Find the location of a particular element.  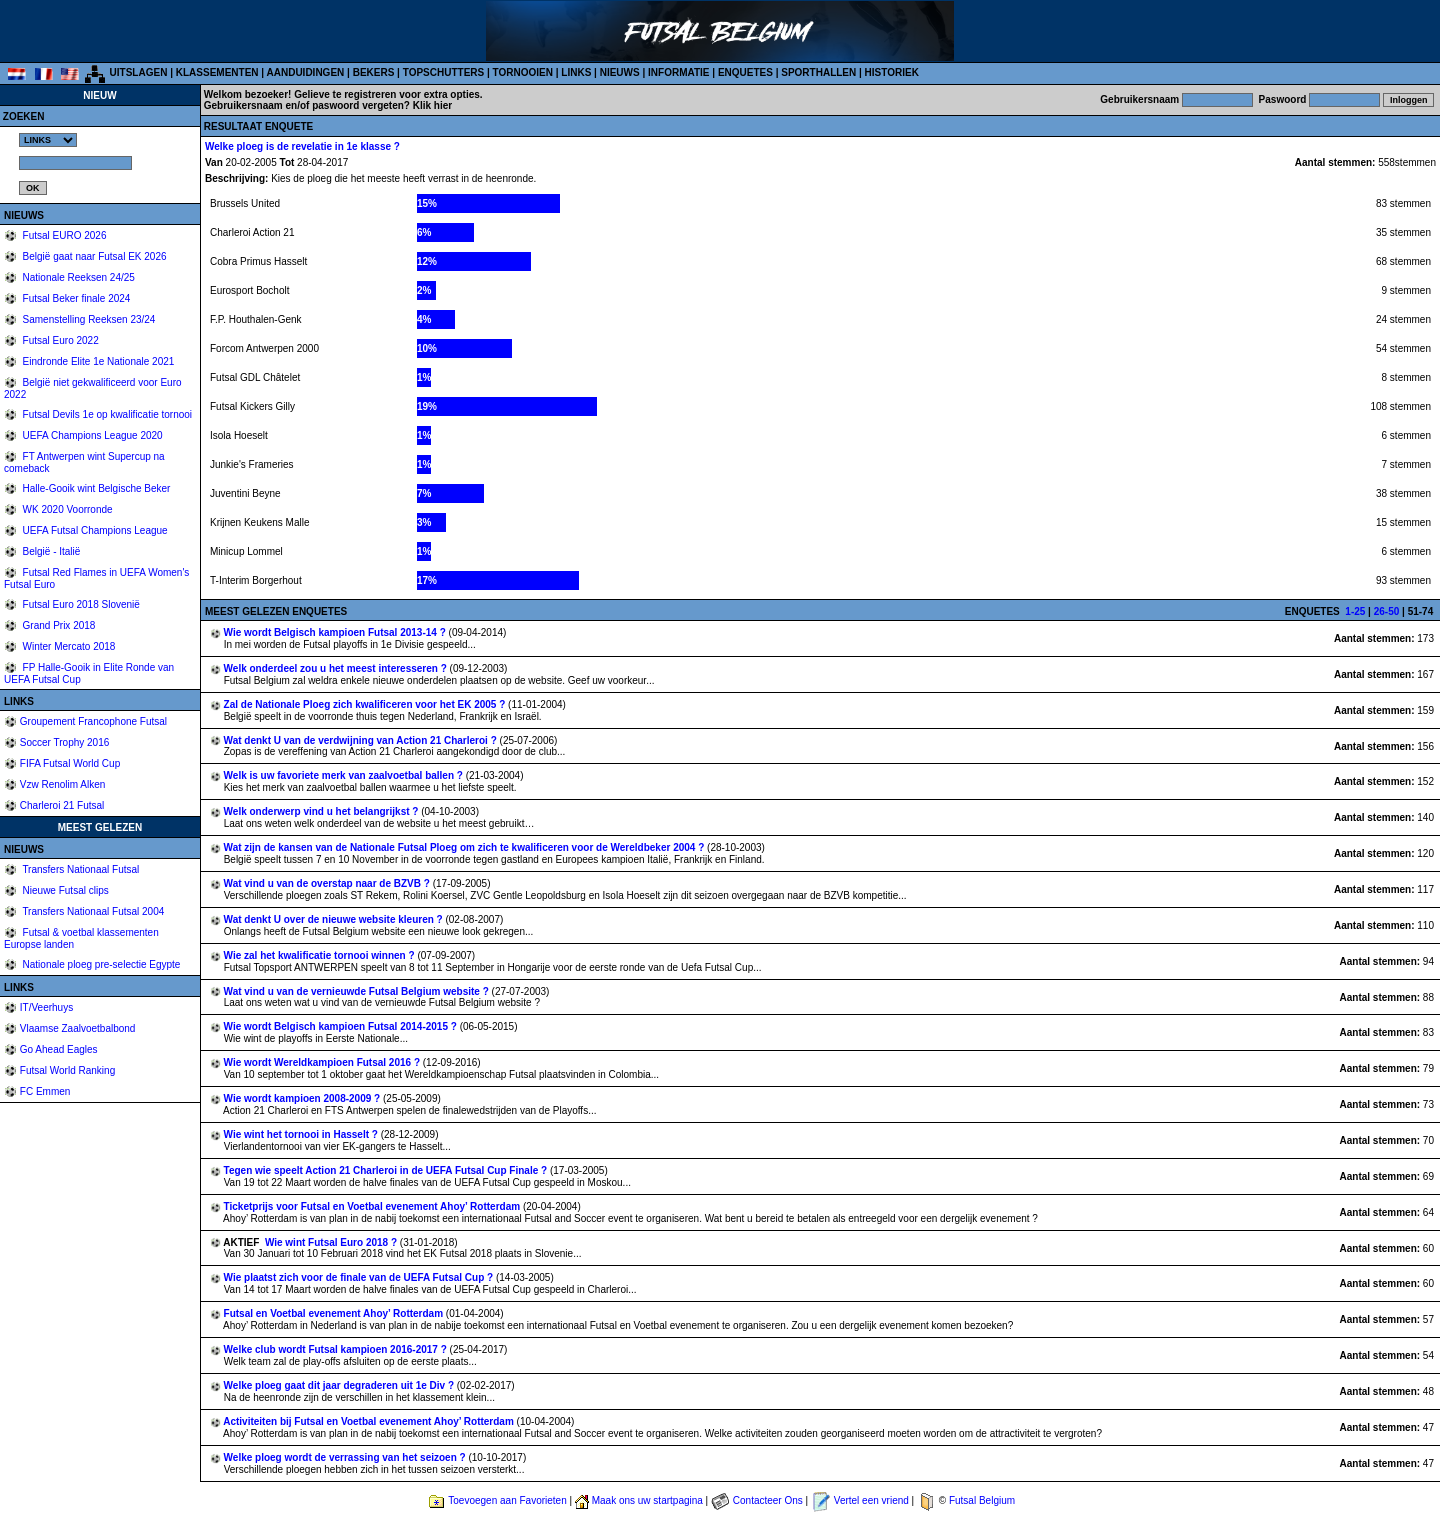

Wat vind u van de vernieuwde Futsal Belgium website ? is located at coordinates (358, 991).